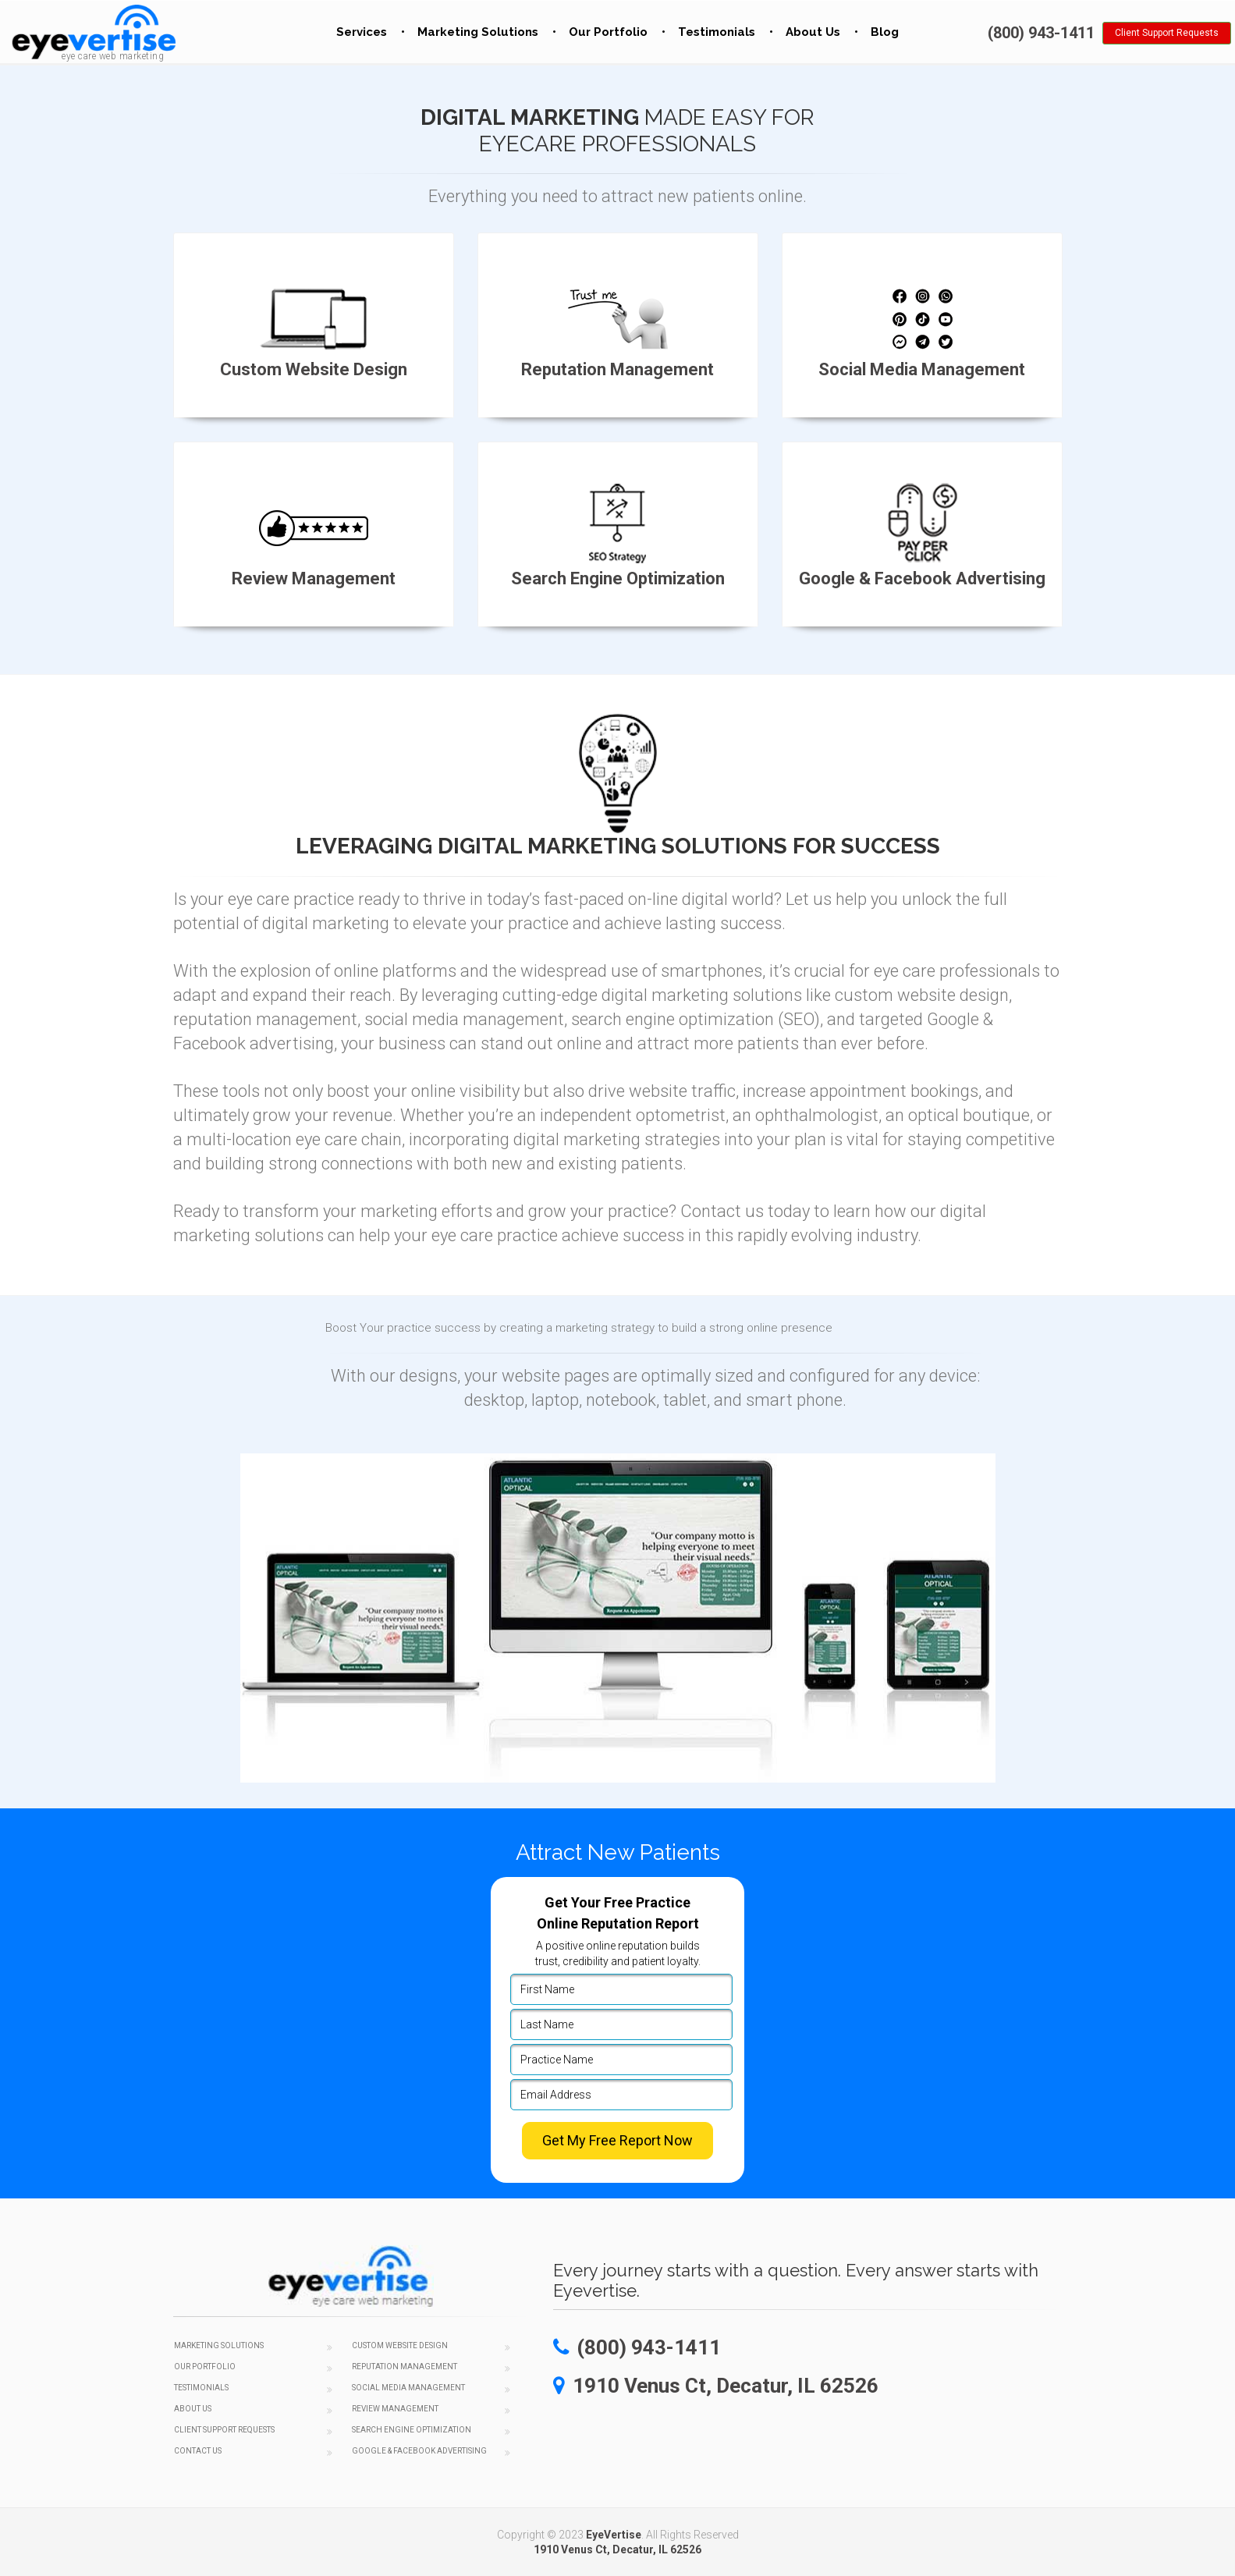  Describe the element at coordinates (404, 2366) in the screenshot. I see `Reputation Management` at that location.